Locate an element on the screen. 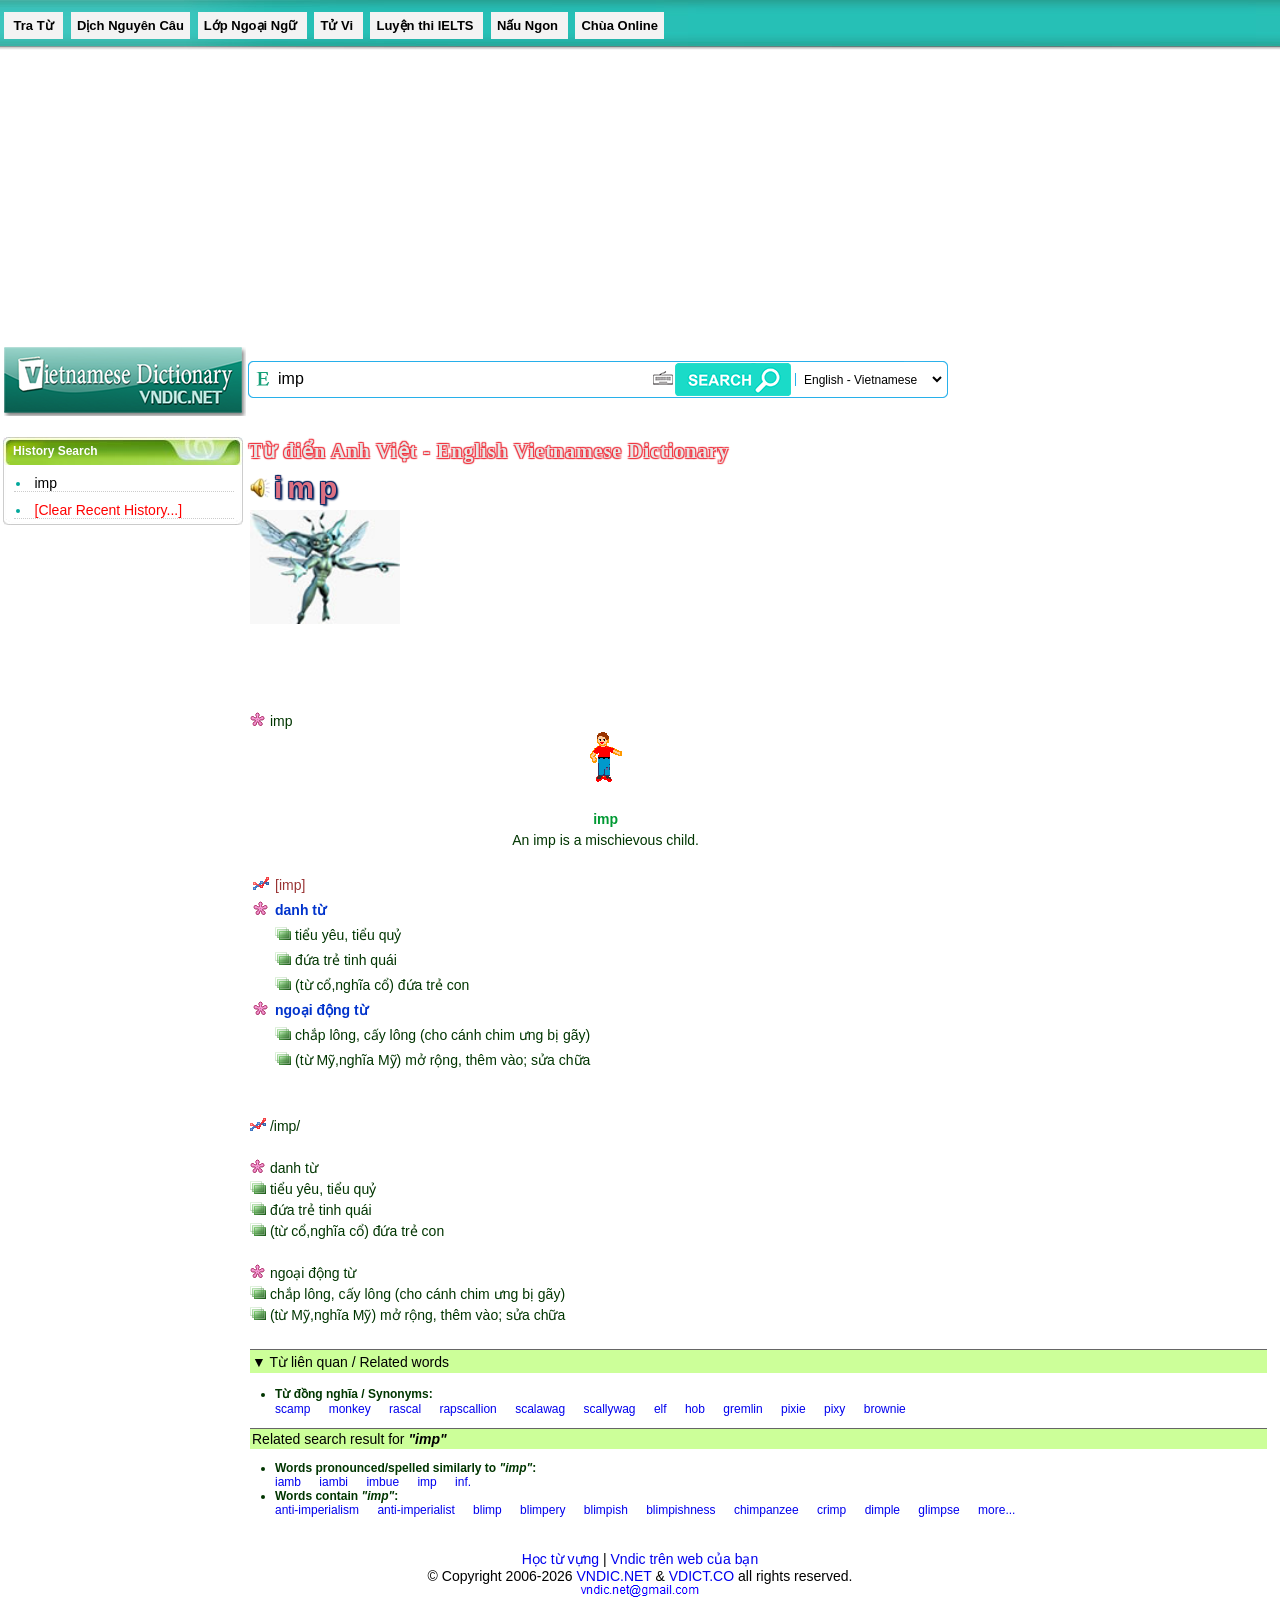 This screenshot has width=1280, height=1600. rapscallion is located at coordinates (467, 1409).